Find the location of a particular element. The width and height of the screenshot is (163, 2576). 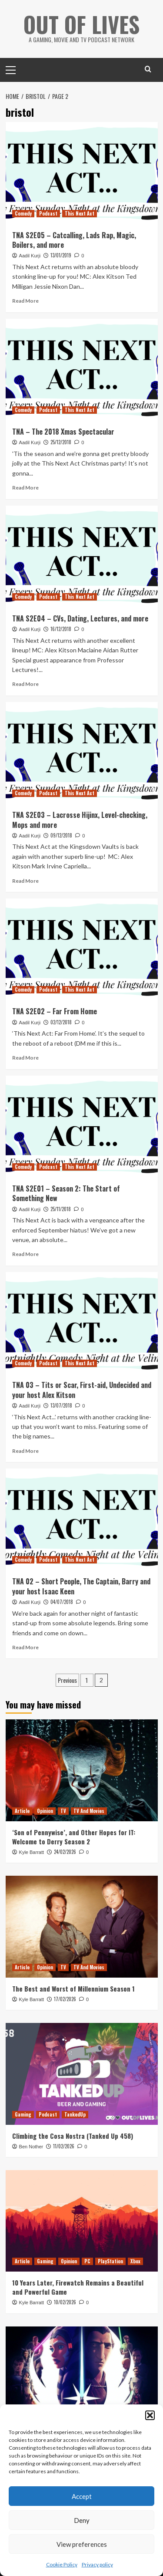

Privacy policy is located at coordinates (97, 2564).